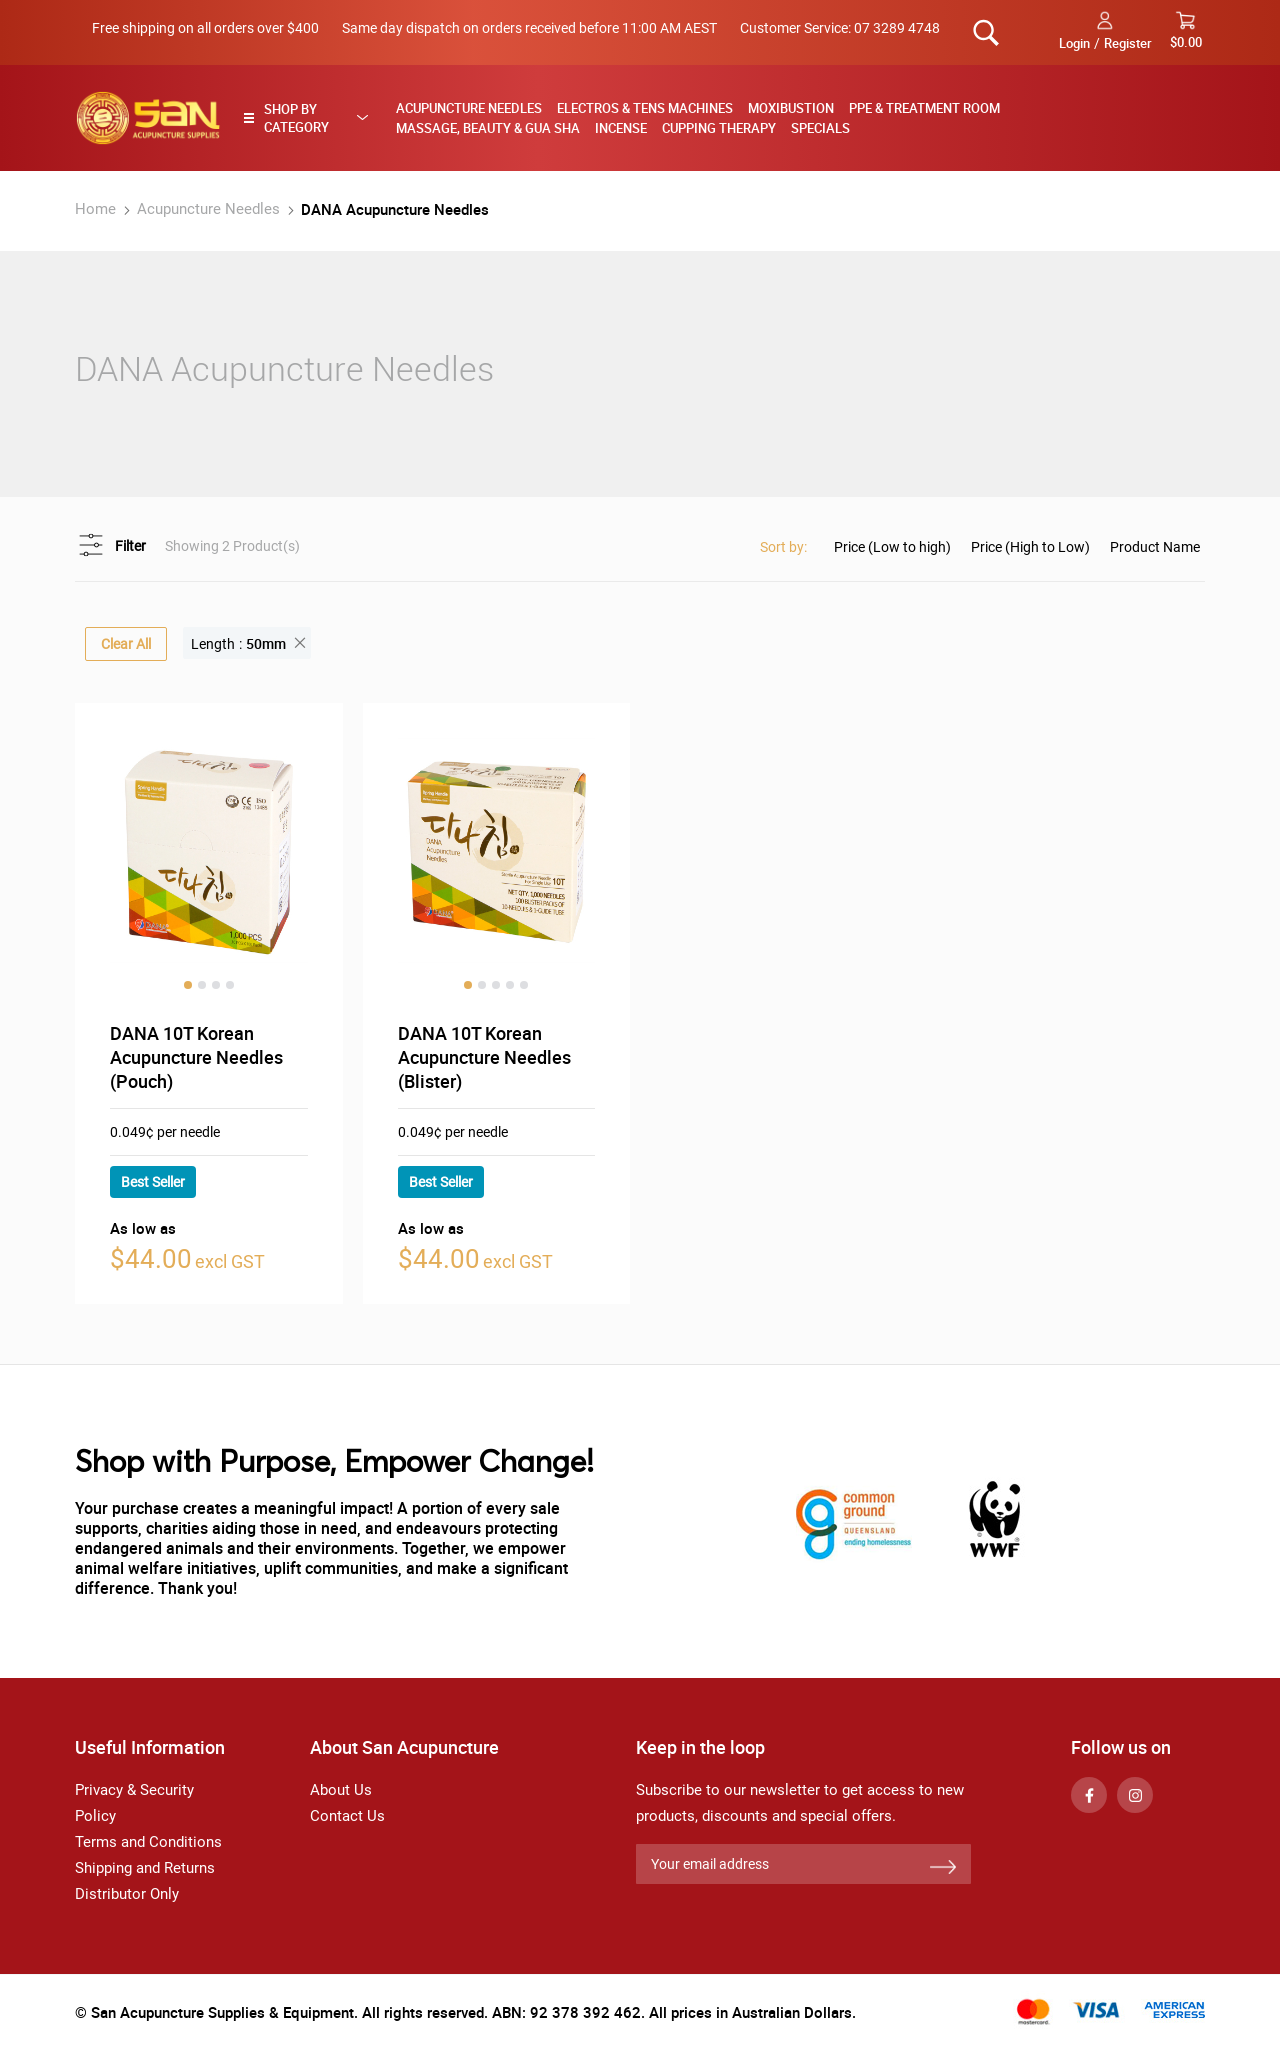  What do you see at coordinates (202, 985) in the screenshot?
I see `2 [tab]` at bounding box center [202, 985].